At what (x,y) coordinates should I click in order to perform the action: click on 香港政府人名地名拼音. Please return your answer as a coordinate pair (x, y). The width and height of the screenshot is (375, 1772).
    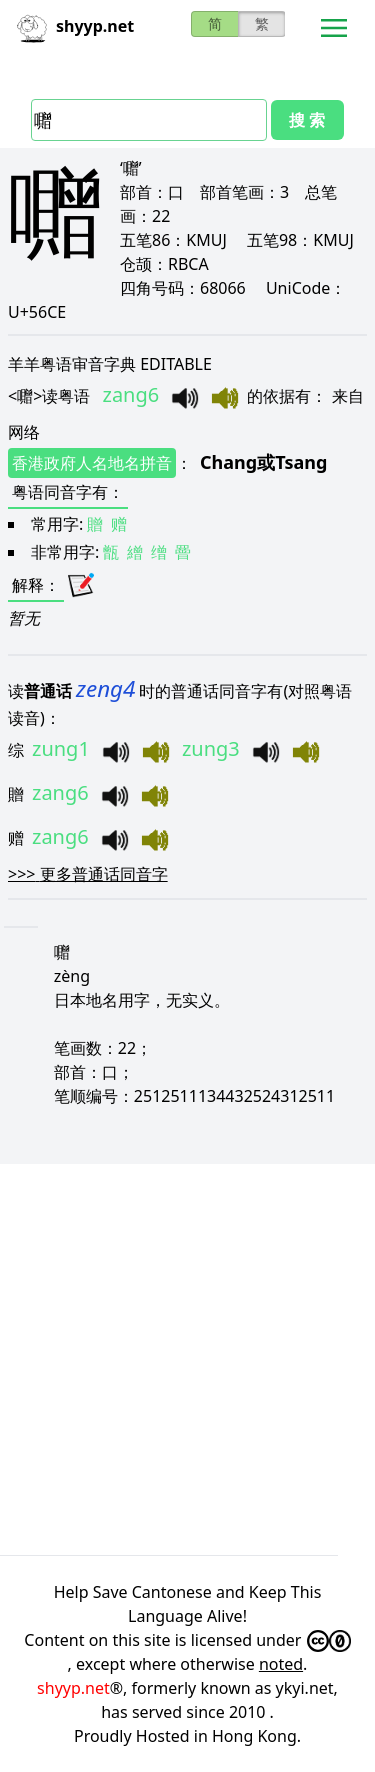
    Looking at the image, I should click on (92, 463).